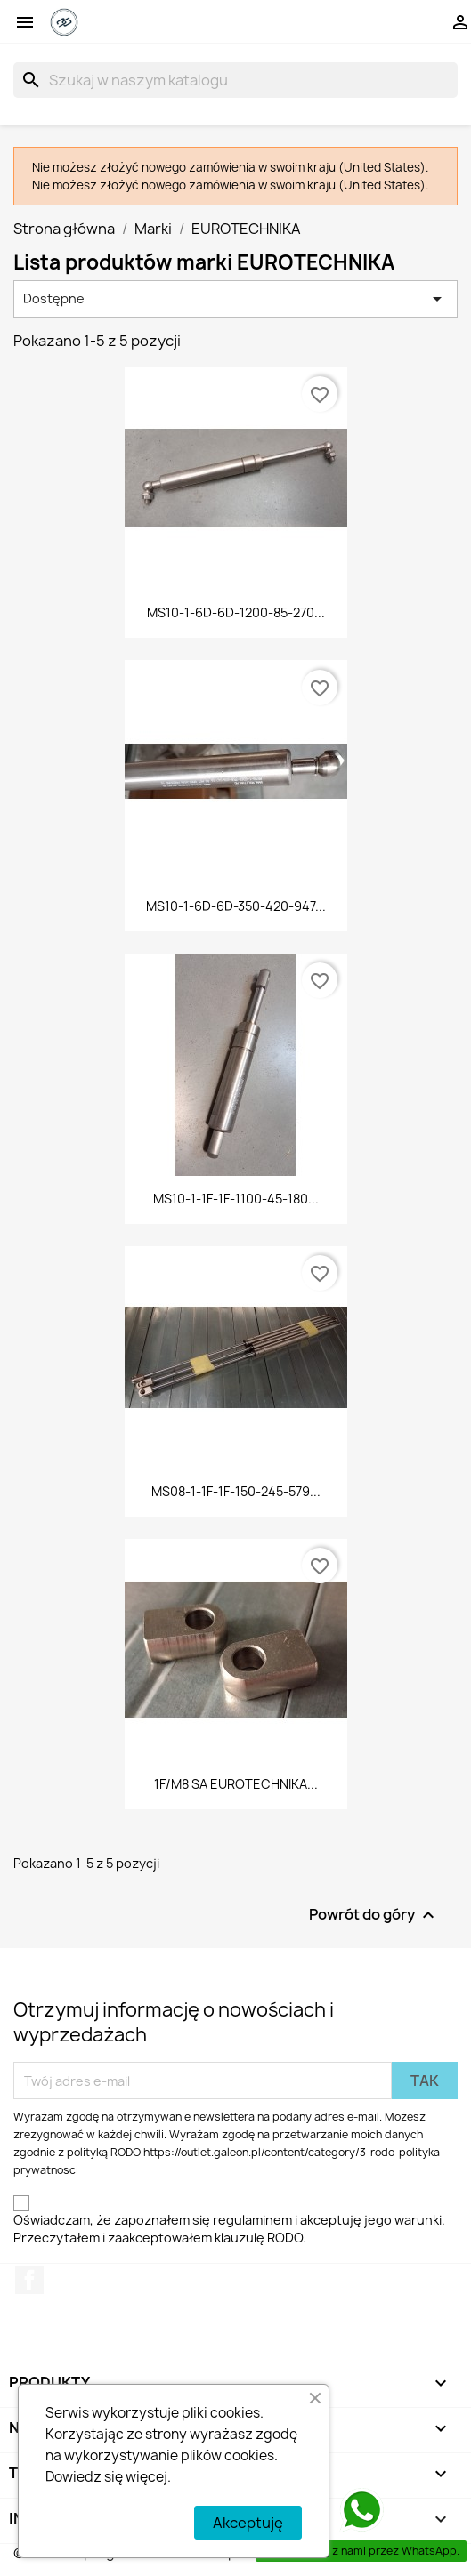 Image resolution: width=471 pixels, height=2576 pixels. I want to click on Dowiedz się więcej, so click(106, 2476).